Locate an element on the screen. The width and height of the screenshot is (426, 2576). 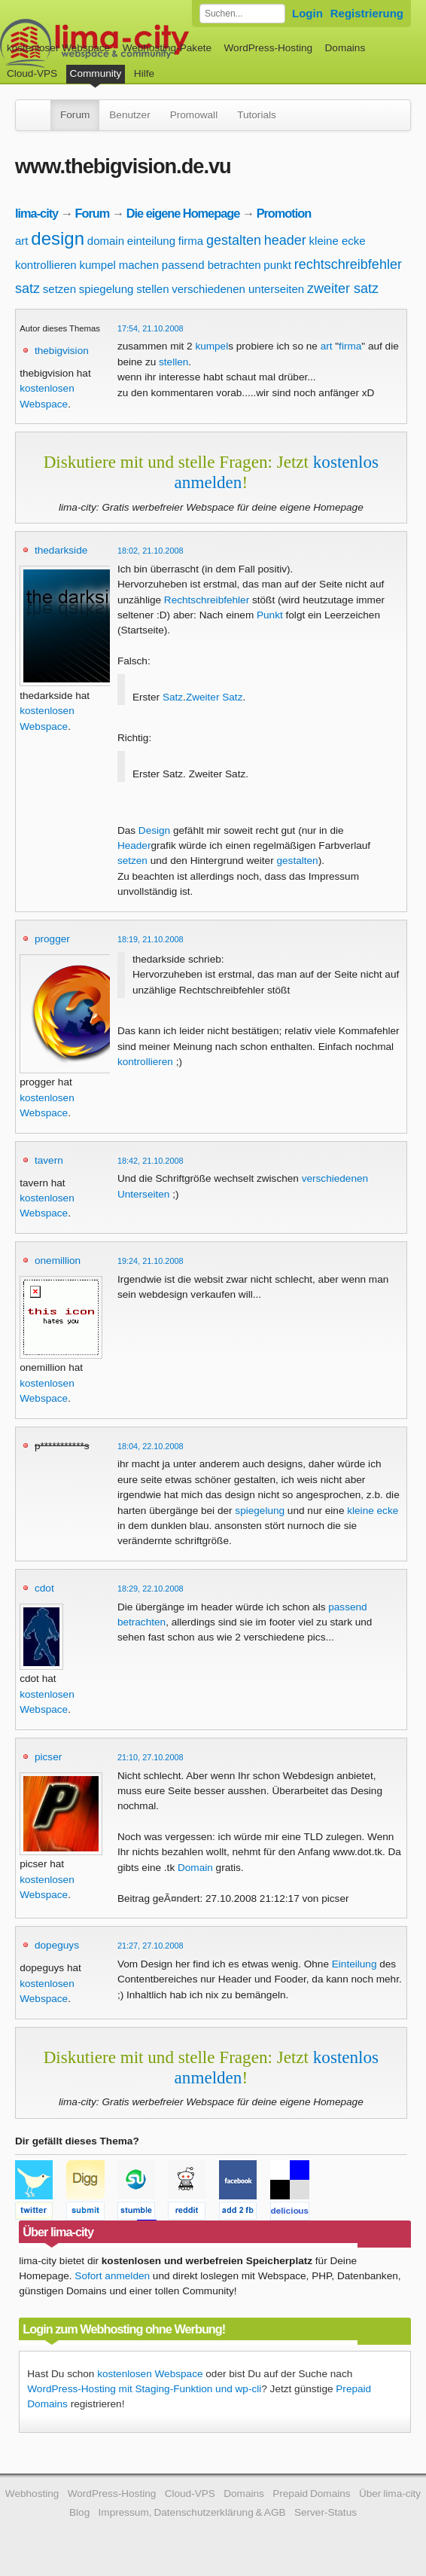
Über lima-city is located at coordinates (390, 2493).